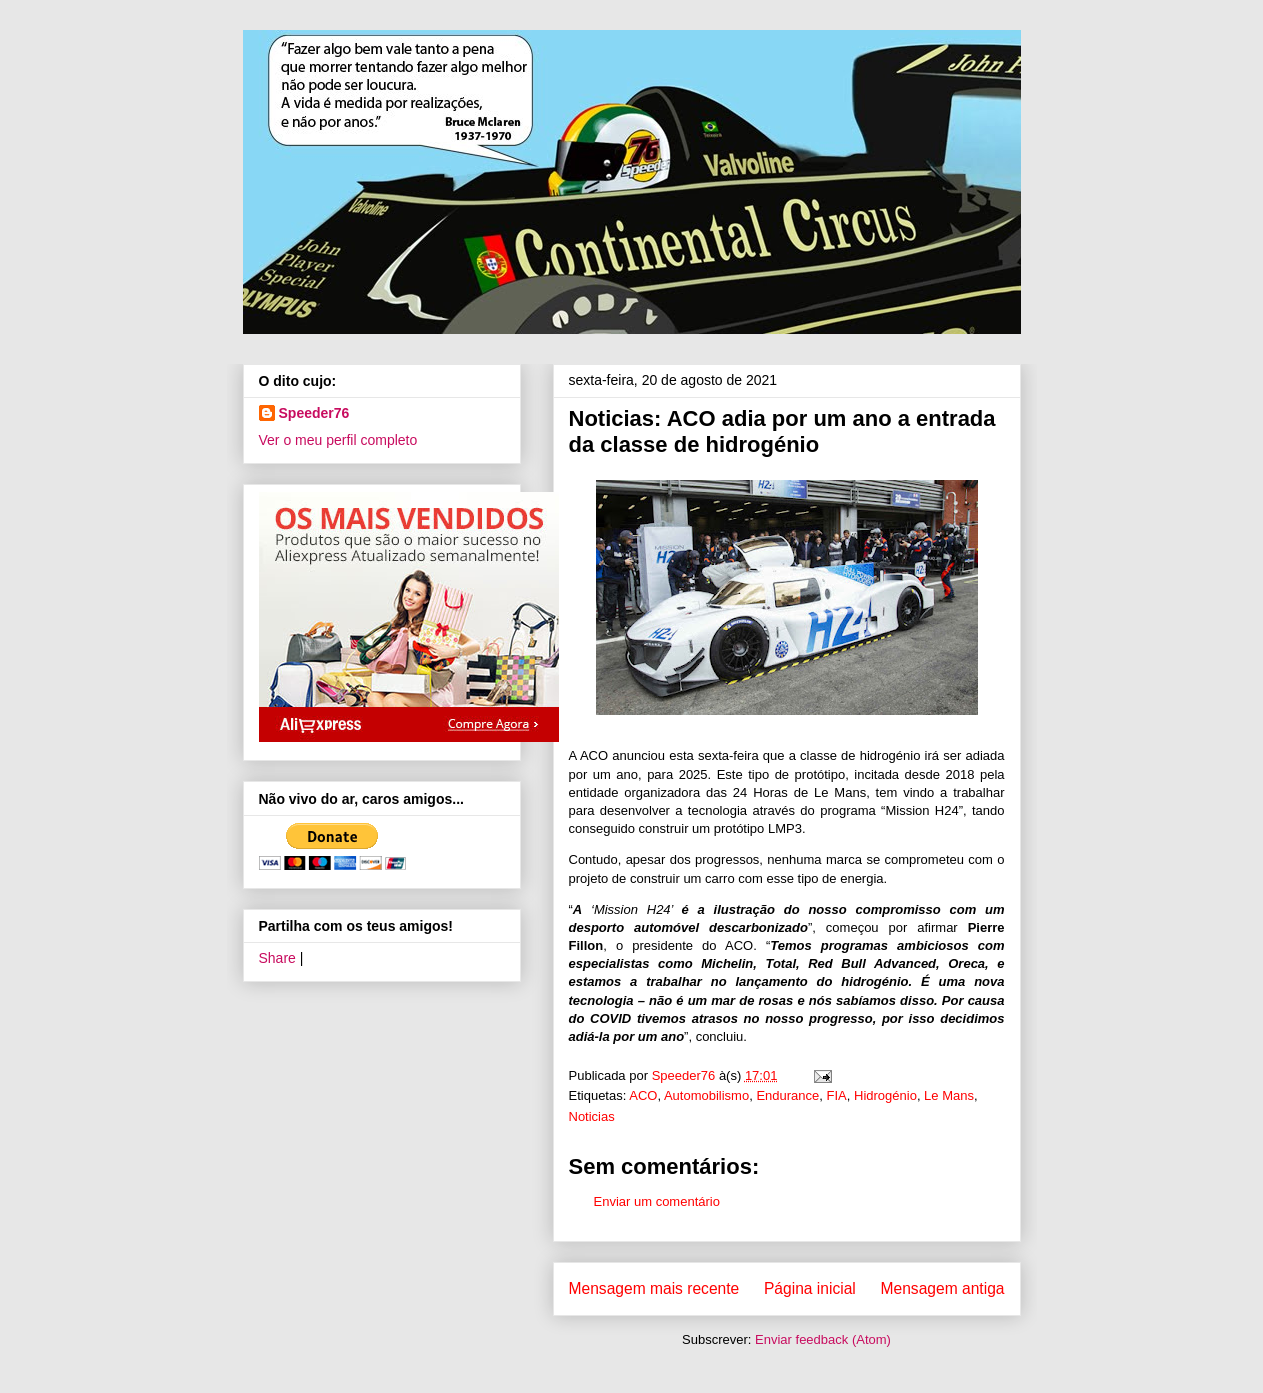 The height and width of the screenshot is (1393, 1263). What do you see at coordinates (654, 1288) in the screenshot?
I see `Mensagem mais recente` at bounding box center [654, 1288].